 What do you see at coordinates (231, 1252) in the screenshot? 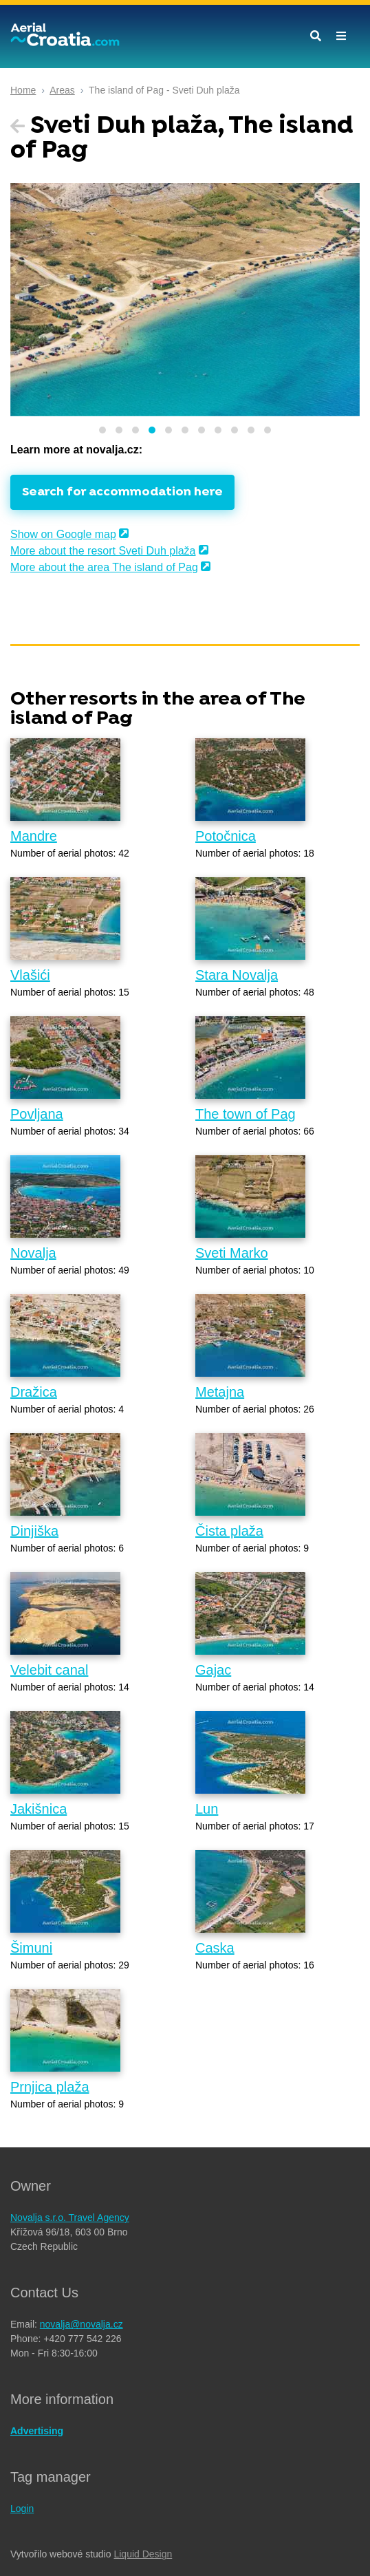
I see `Sveti Marko` at bounding box center [231, 1252].